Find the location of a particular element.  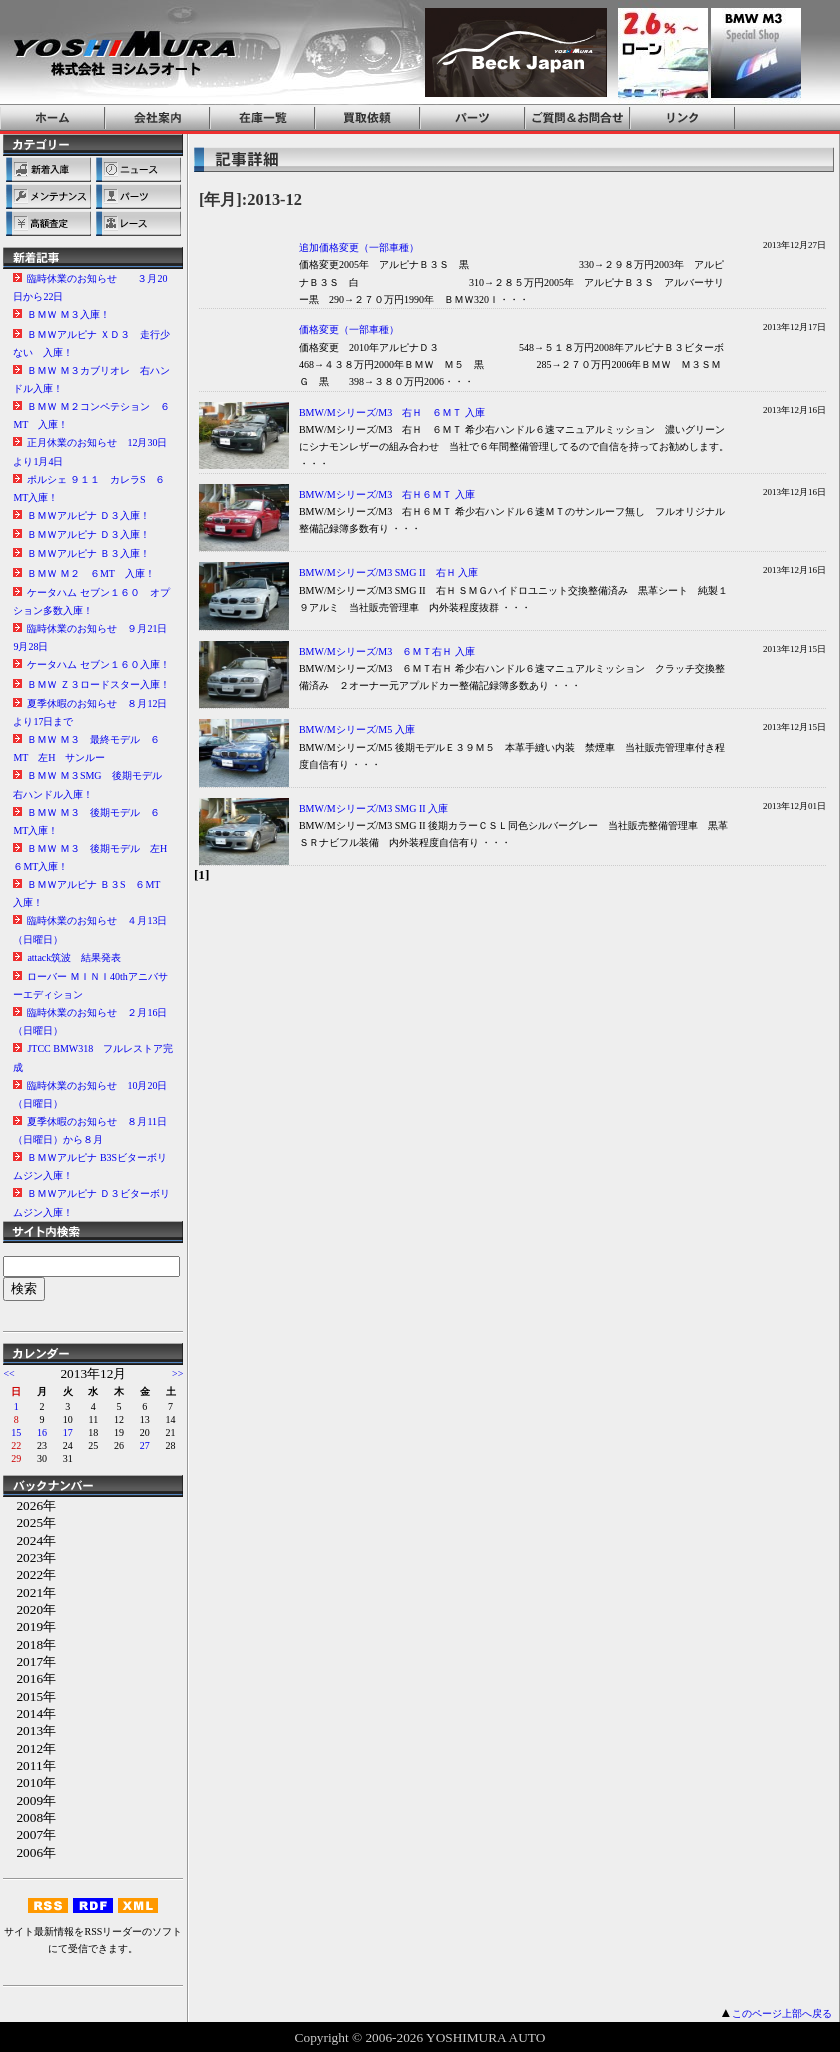

BMW/Mシリーズ/M3 右Ｈ ６ＭＴ 入庫 is located at coordinates (392, 412).